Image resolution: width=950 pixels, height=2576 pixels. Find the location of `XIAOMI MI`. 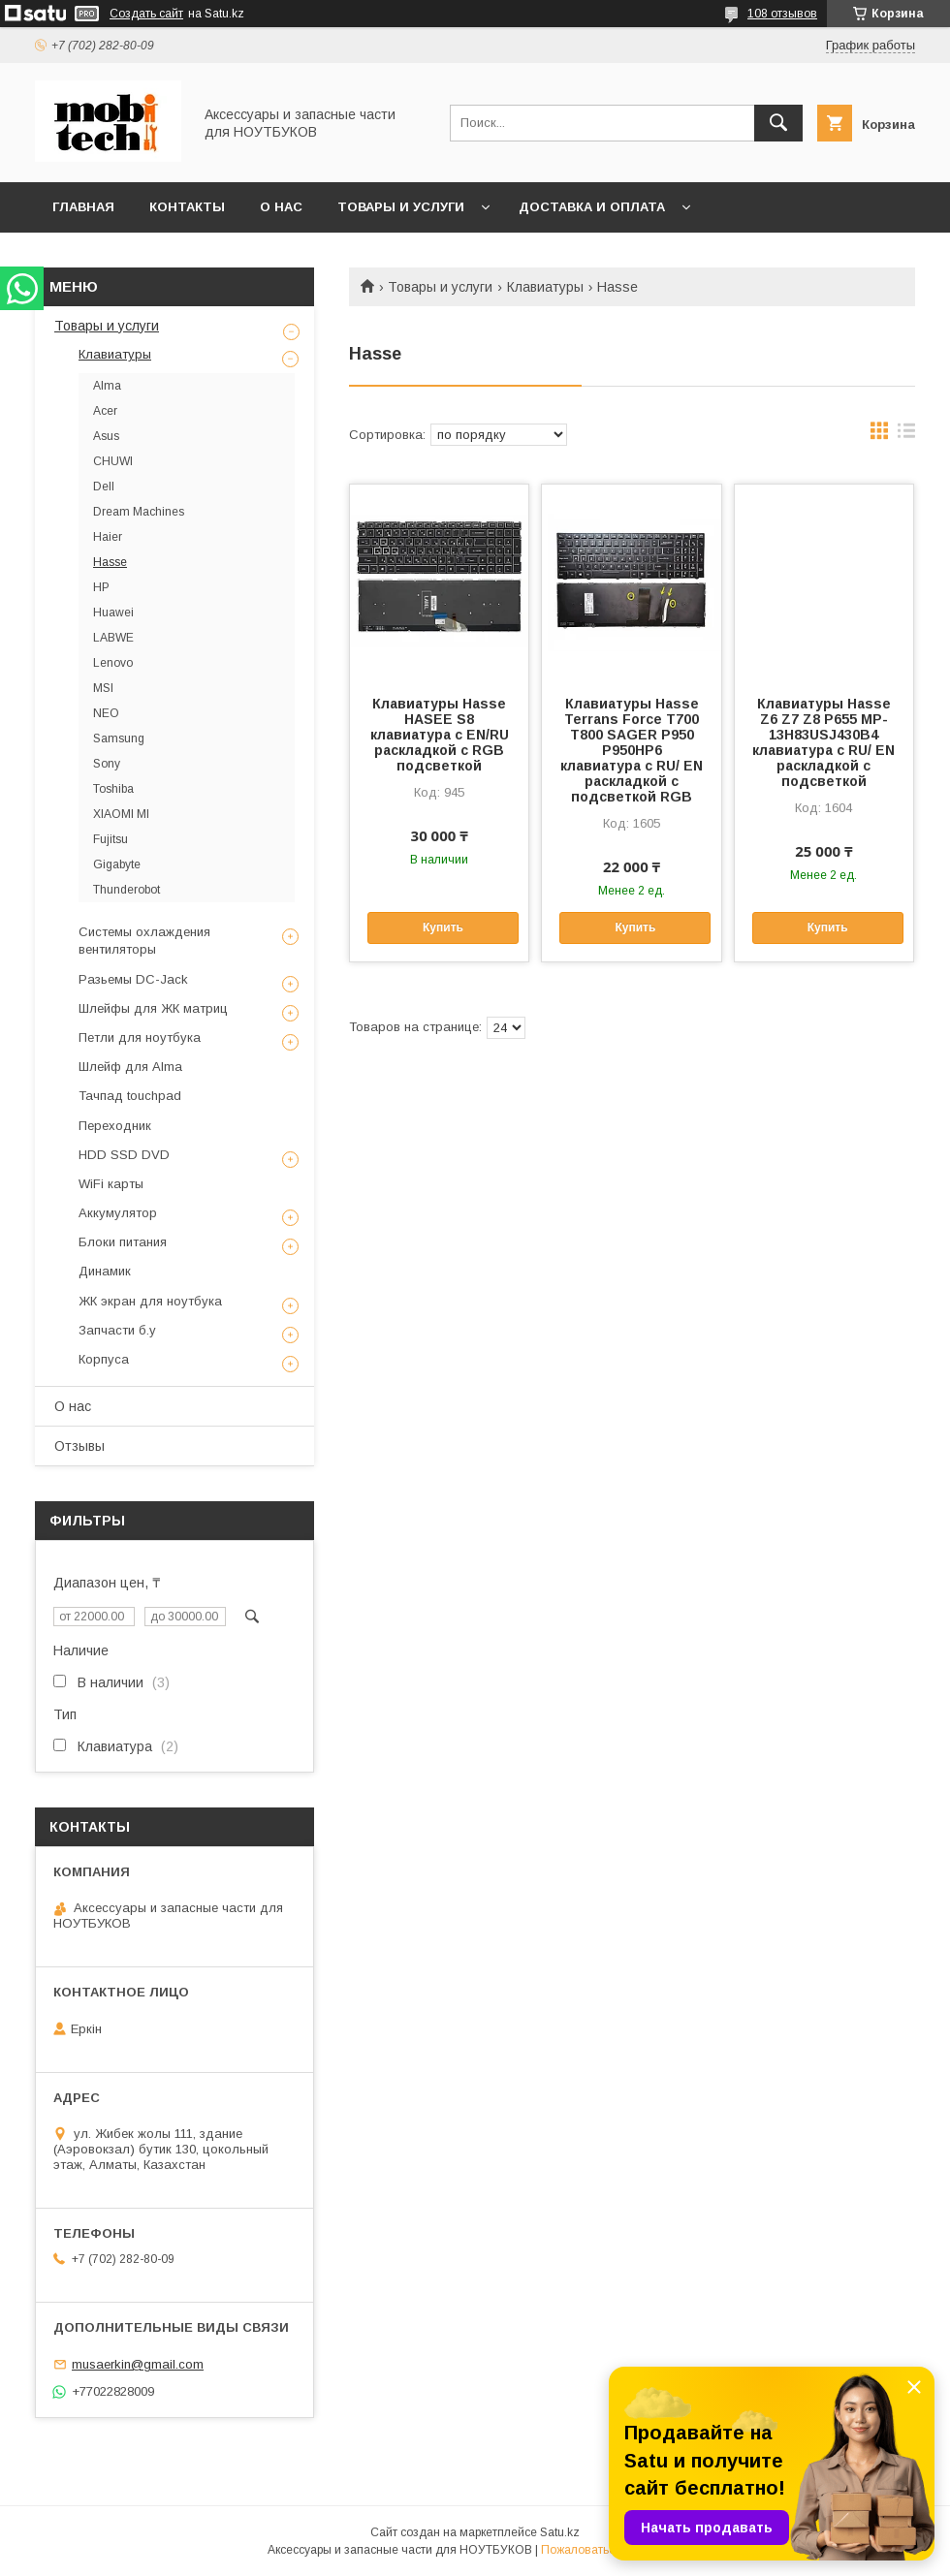

XIAOMI MI is located at coordinates (121, 814).